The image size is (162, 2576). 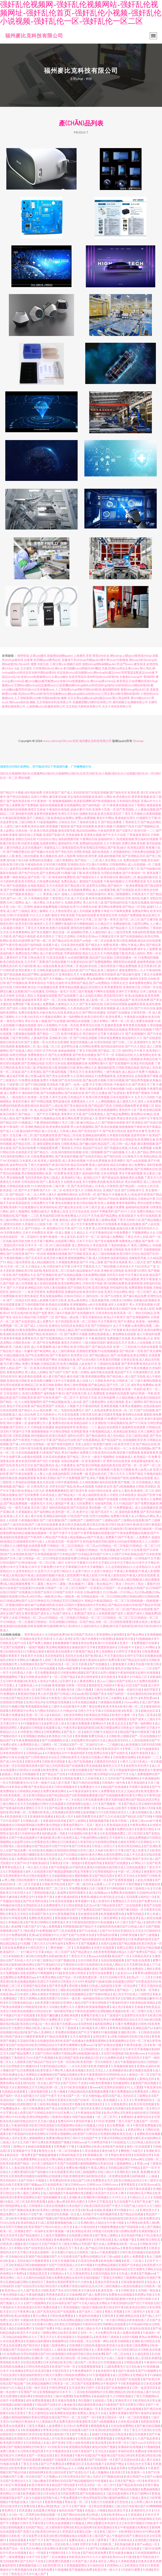 What do you see at coordinates (109, 1897) in the screenshot?
I see `AV老司机足交` at bounding box center [109, 1897].